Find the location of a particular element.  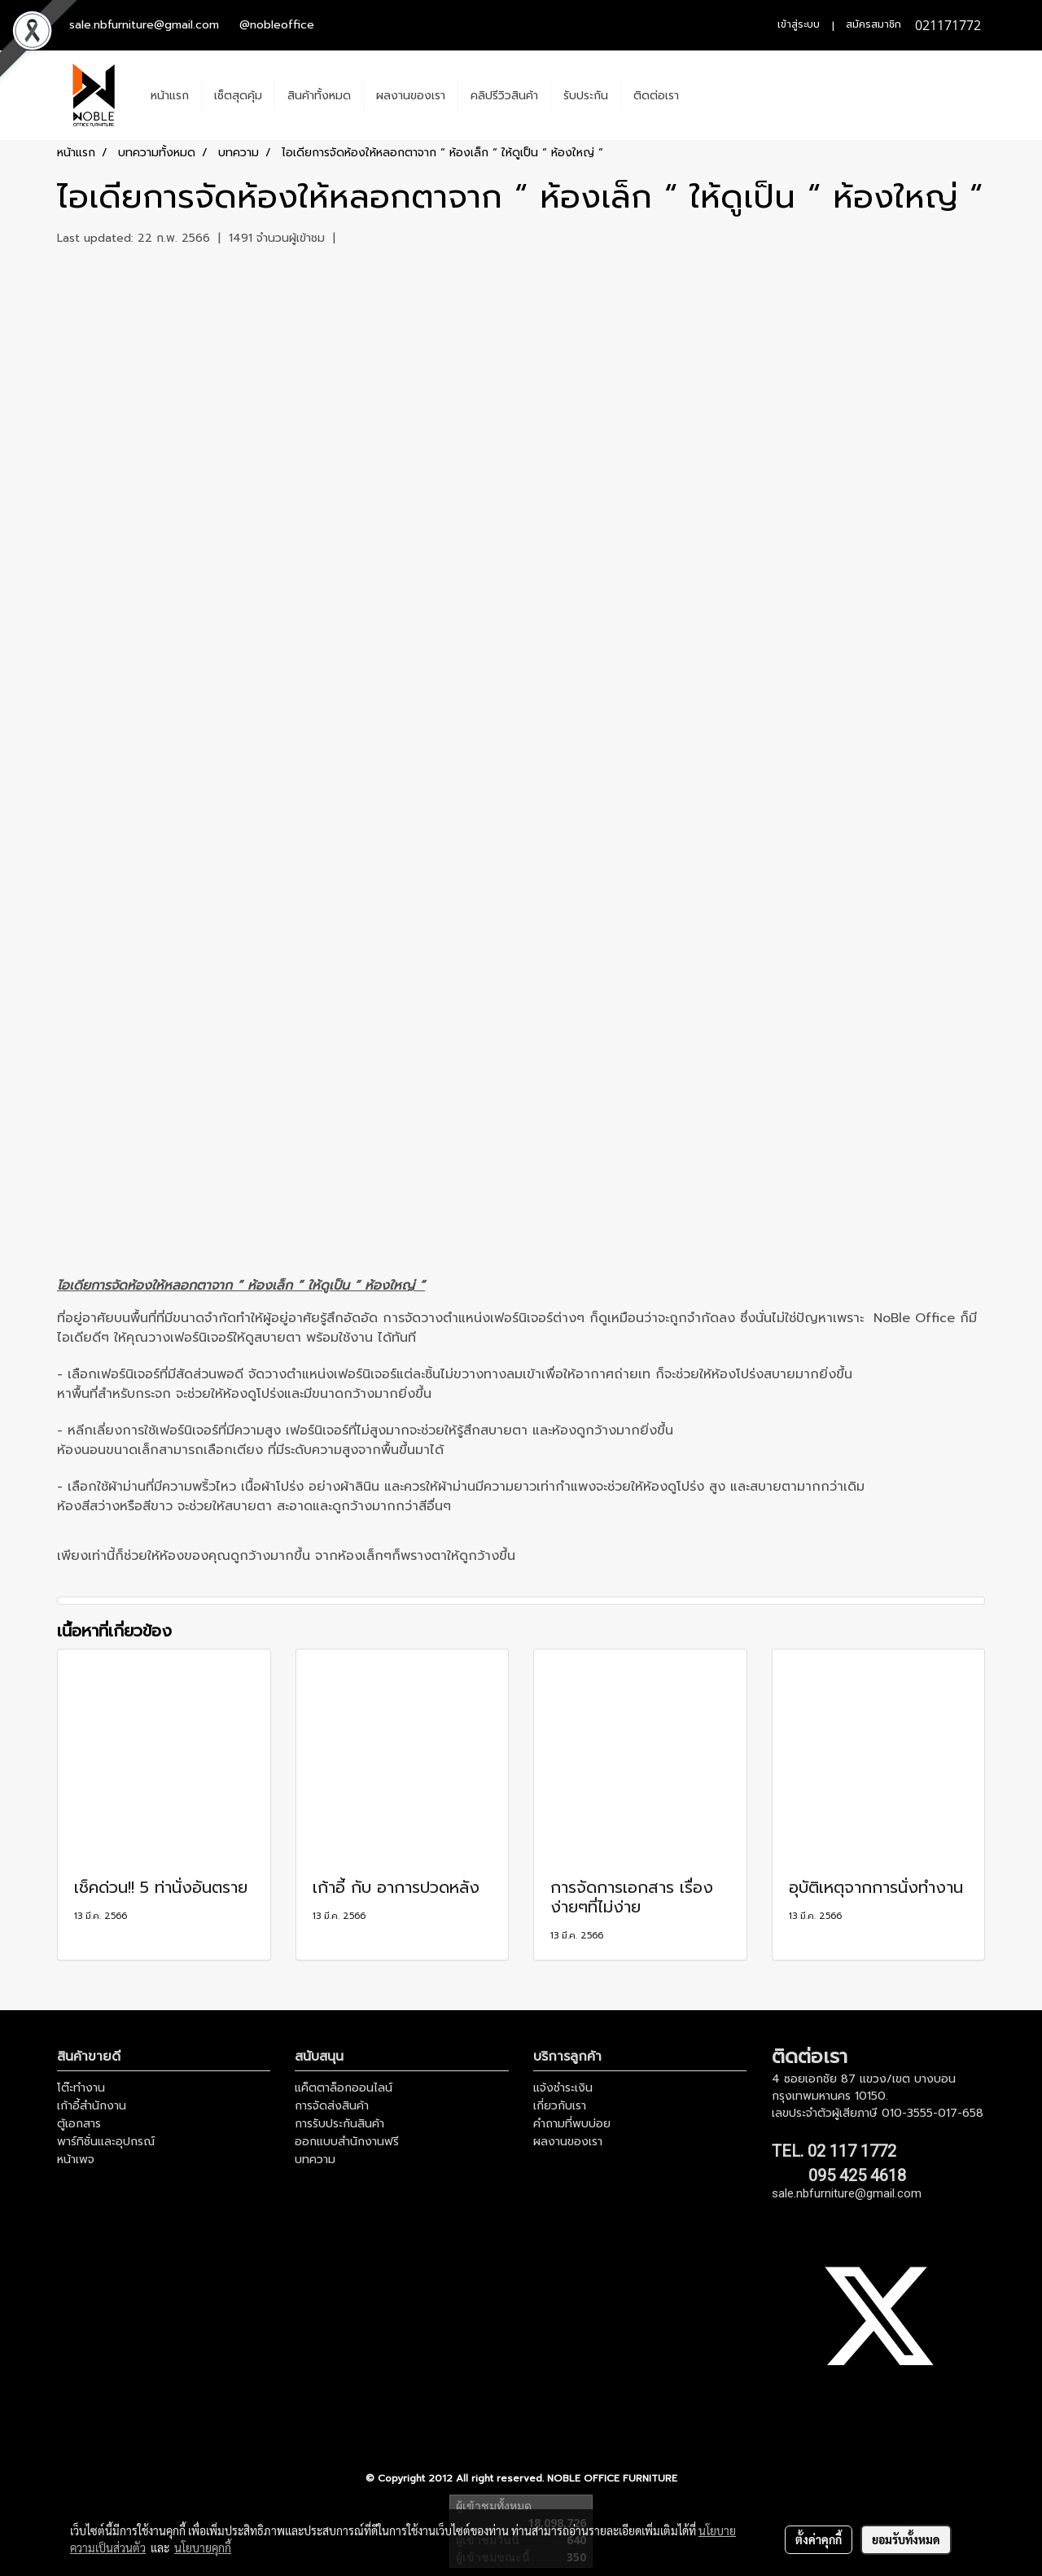

sale.nbfurniture@gmail.com is located at coordinates (144, 24).